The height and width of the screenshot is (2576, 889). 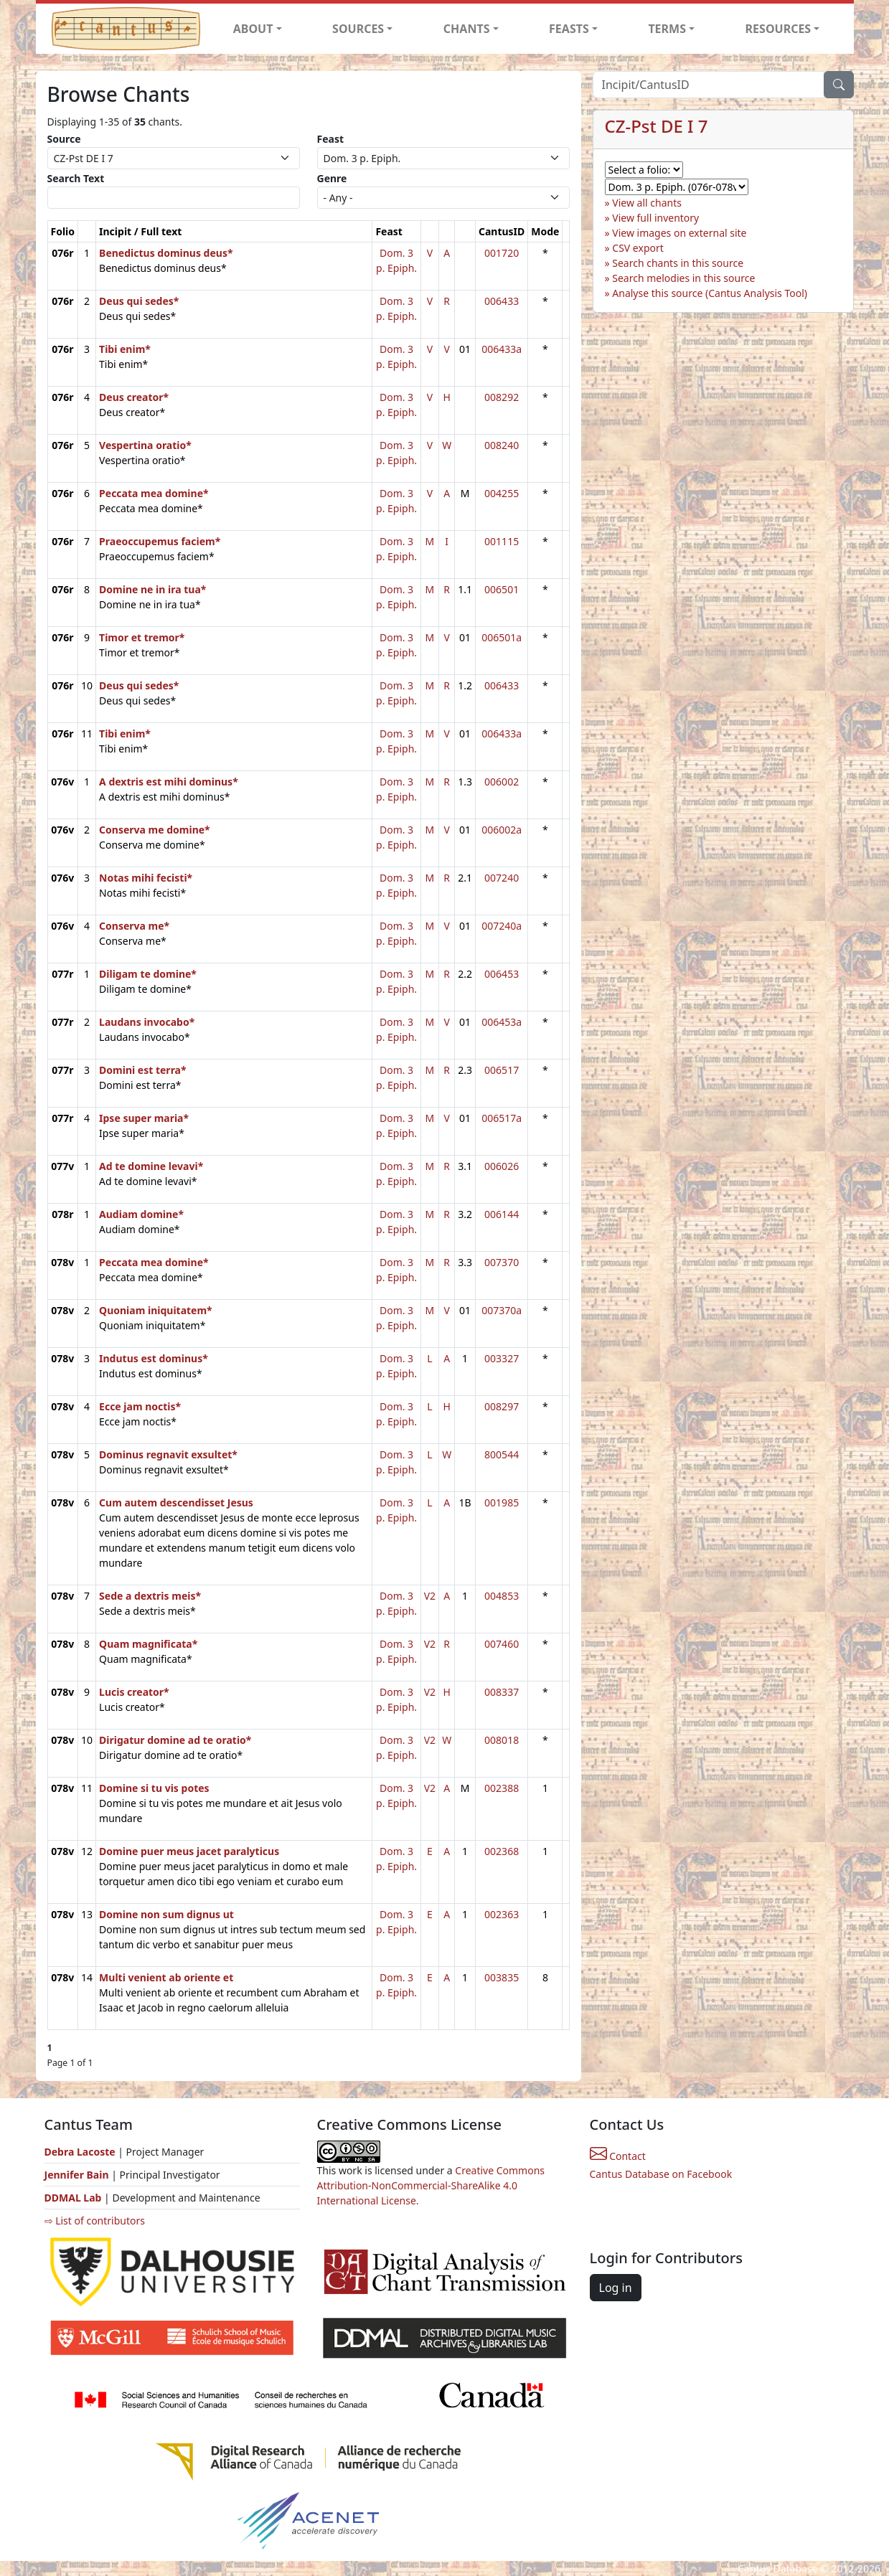 I want to click on 001720, so click(x=501, y=253).